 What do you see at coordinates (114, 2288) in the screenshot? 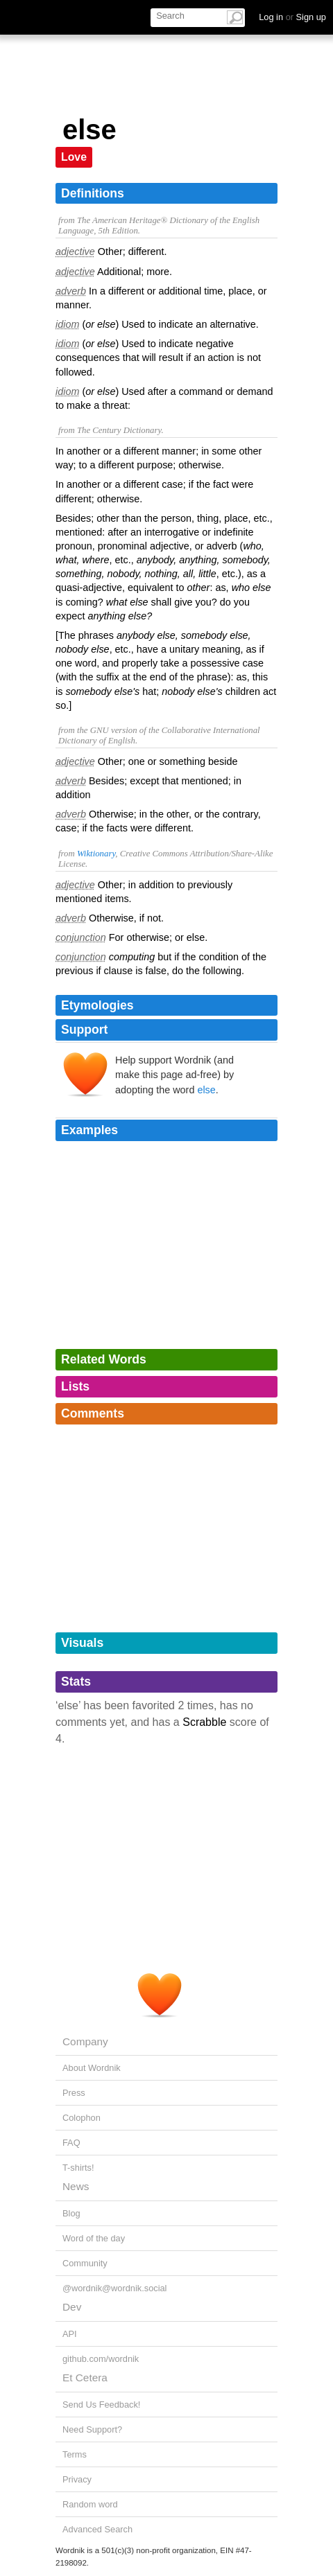
I see `@wordnik@wordnik.social` at bounding box center [114, 2288].